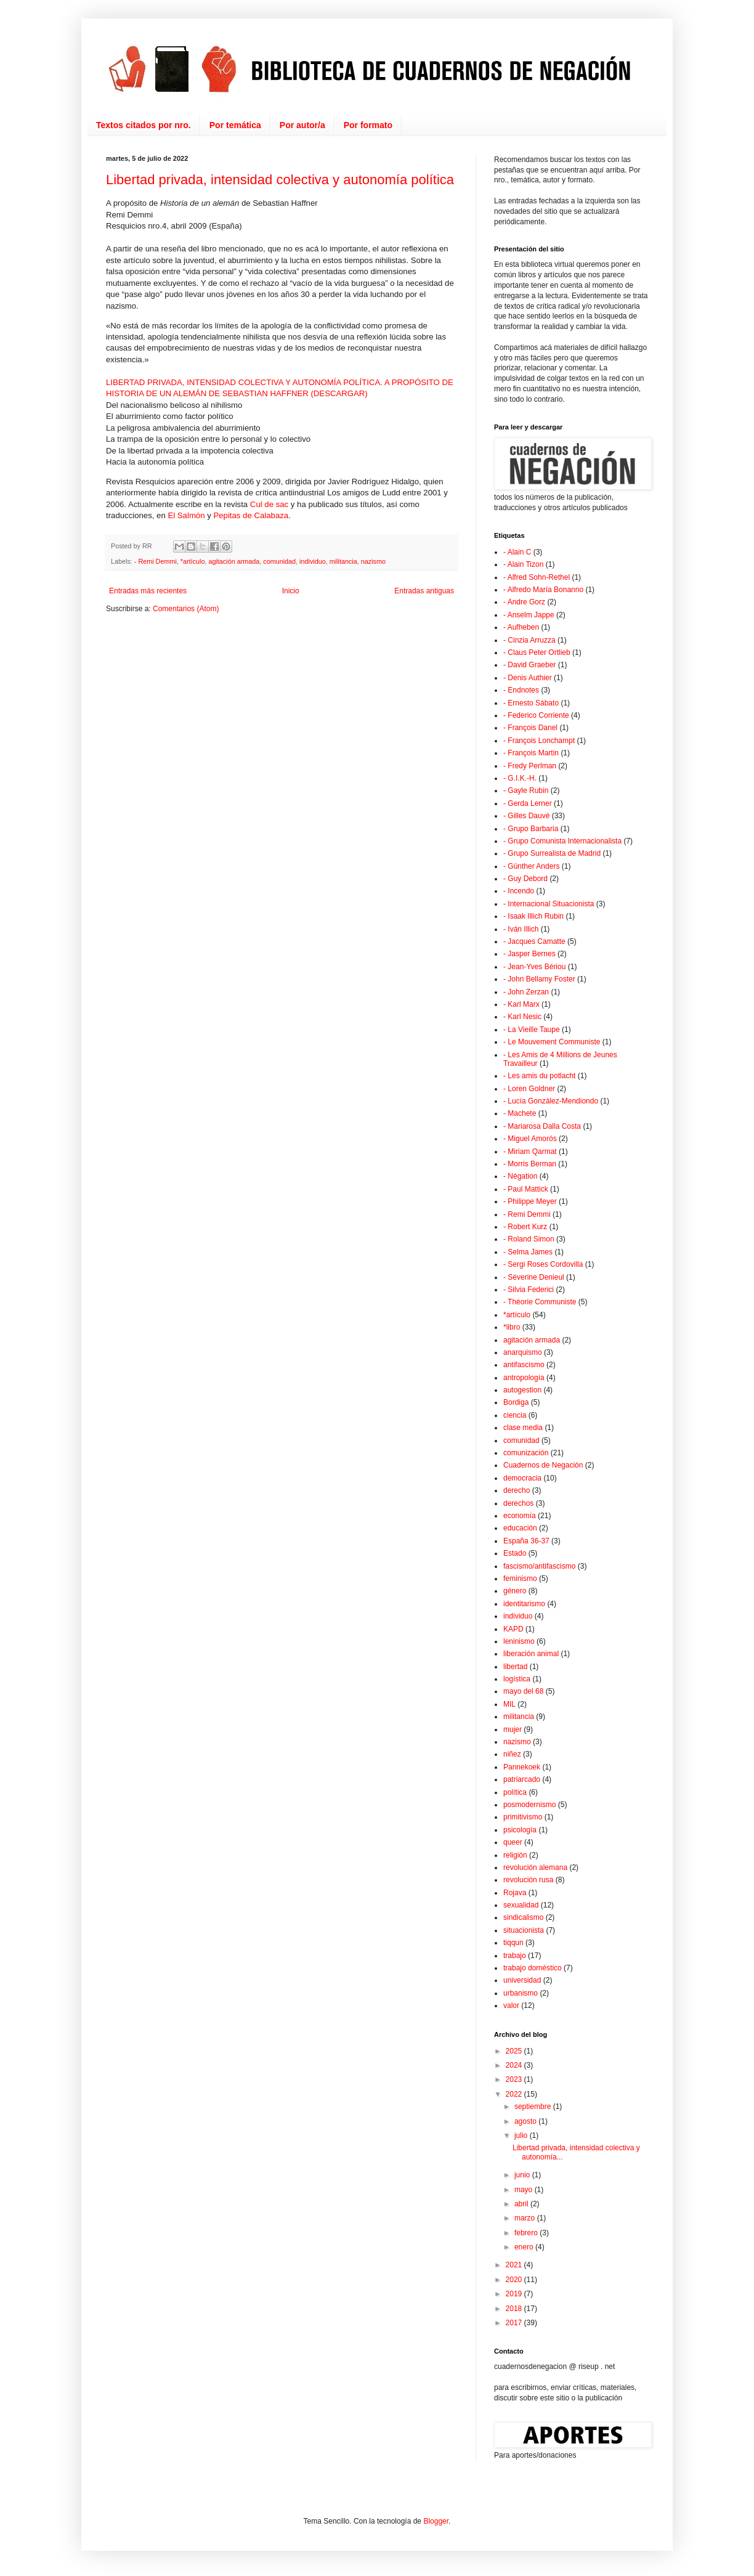 This screenshot has height=2576, width=754. I want to click on clase media, so click(523, 1427).